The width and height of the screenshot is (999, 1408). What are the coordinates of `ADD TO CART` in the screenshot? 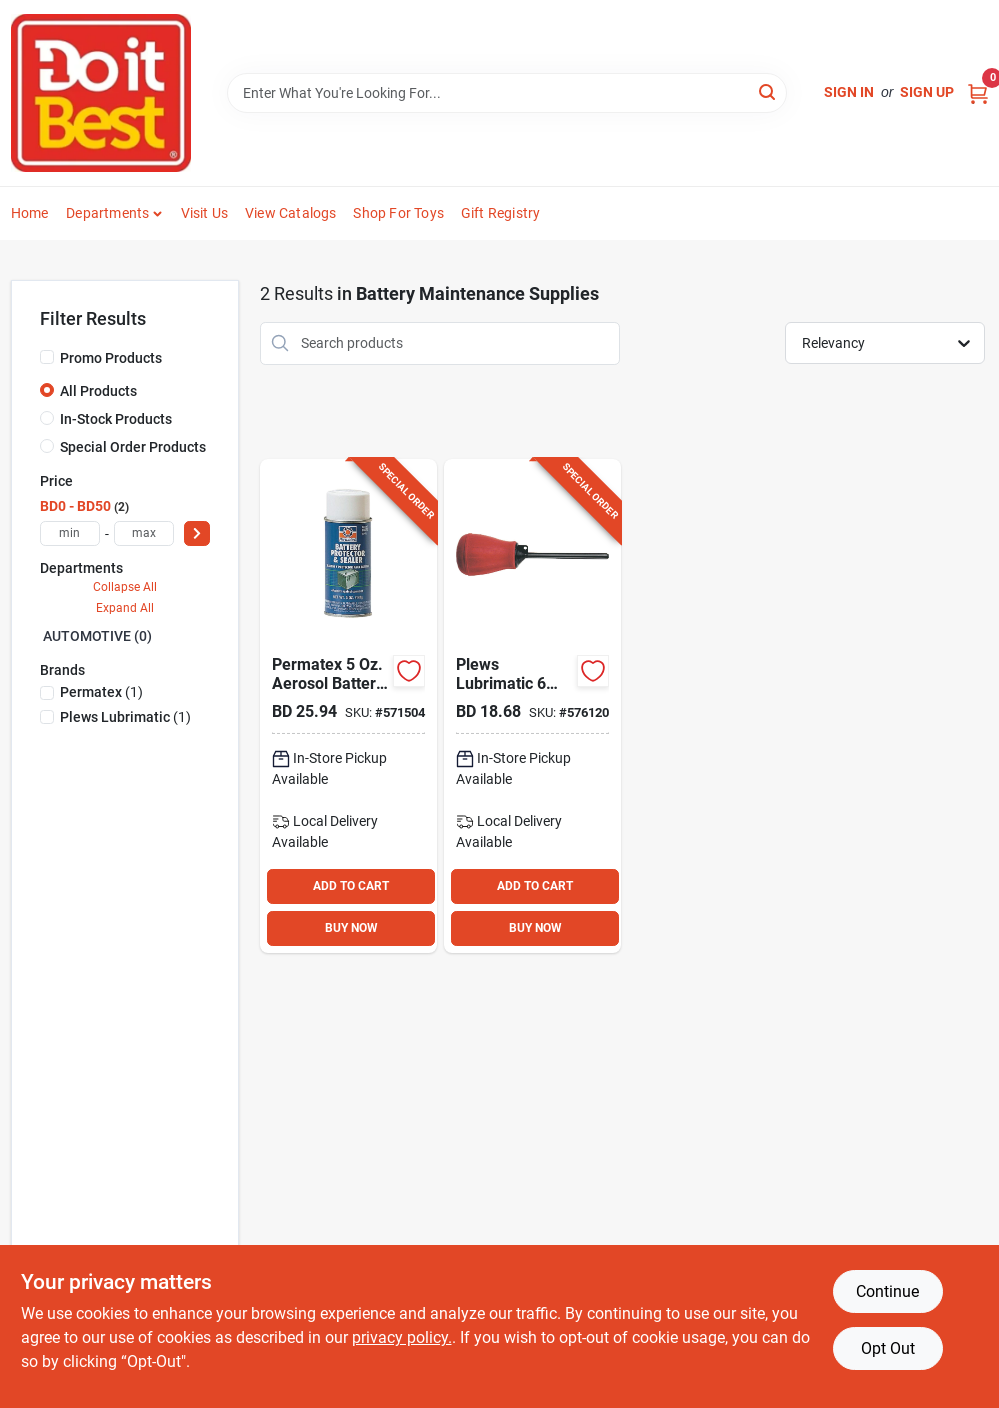 It's located at (351, 886).